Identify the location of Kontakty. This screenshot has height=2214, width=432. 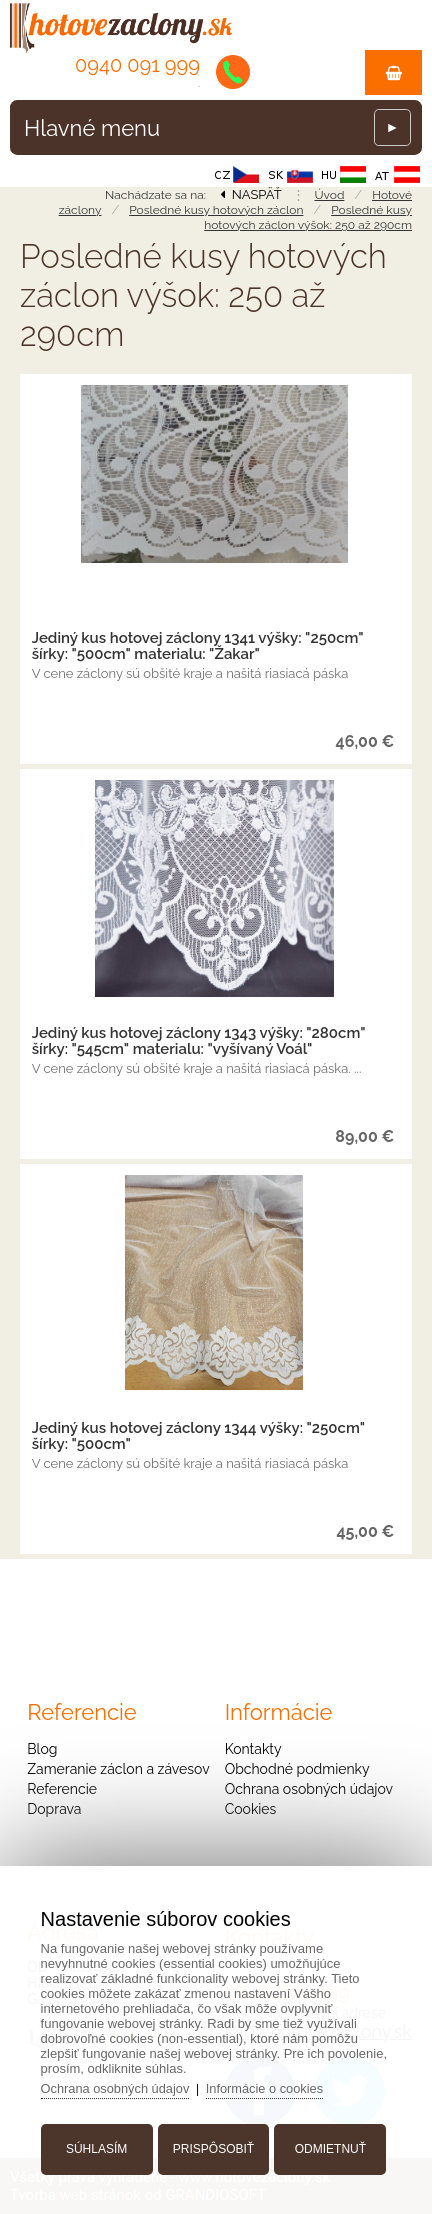
(253, 1749).